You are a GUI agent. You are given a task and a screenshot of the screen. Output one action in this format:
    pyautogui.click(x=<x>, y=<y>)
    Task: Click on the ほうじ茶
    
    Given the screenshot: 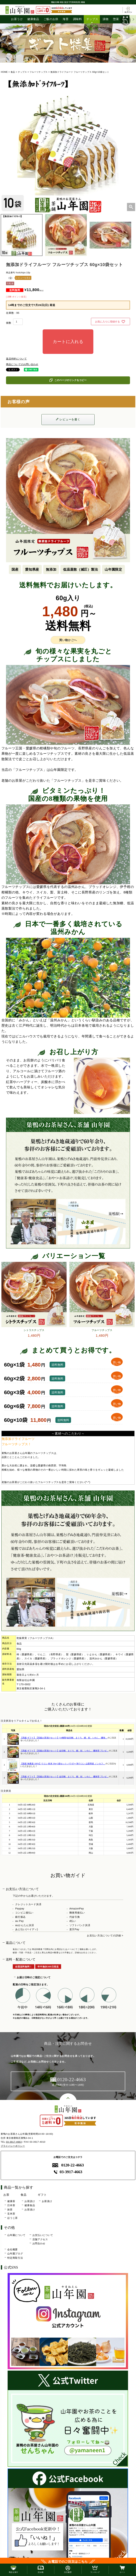 What is the action you would take?
    pyautogui.click(x=12, y=2217)
    